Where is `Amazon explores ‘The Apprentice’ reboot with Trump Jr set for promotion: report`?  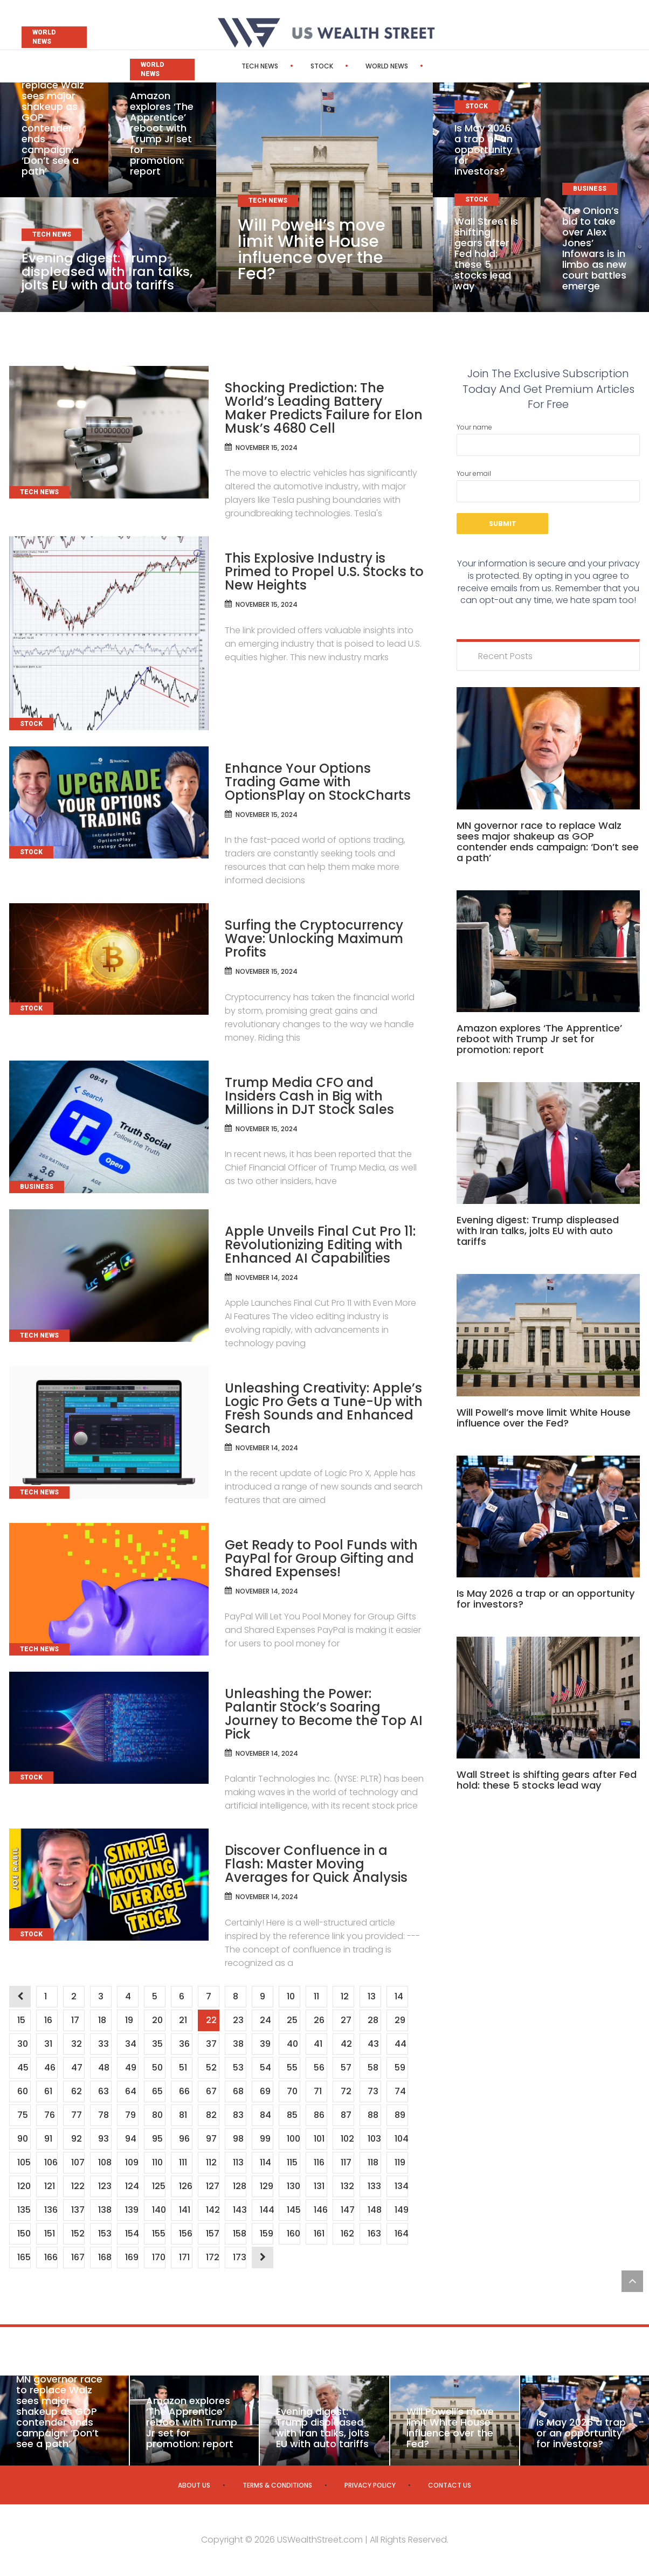
Amazon explores ‘The Apprentice’ reboot with Trump Jr set for promotion: report is located at coordinates (162, 133).